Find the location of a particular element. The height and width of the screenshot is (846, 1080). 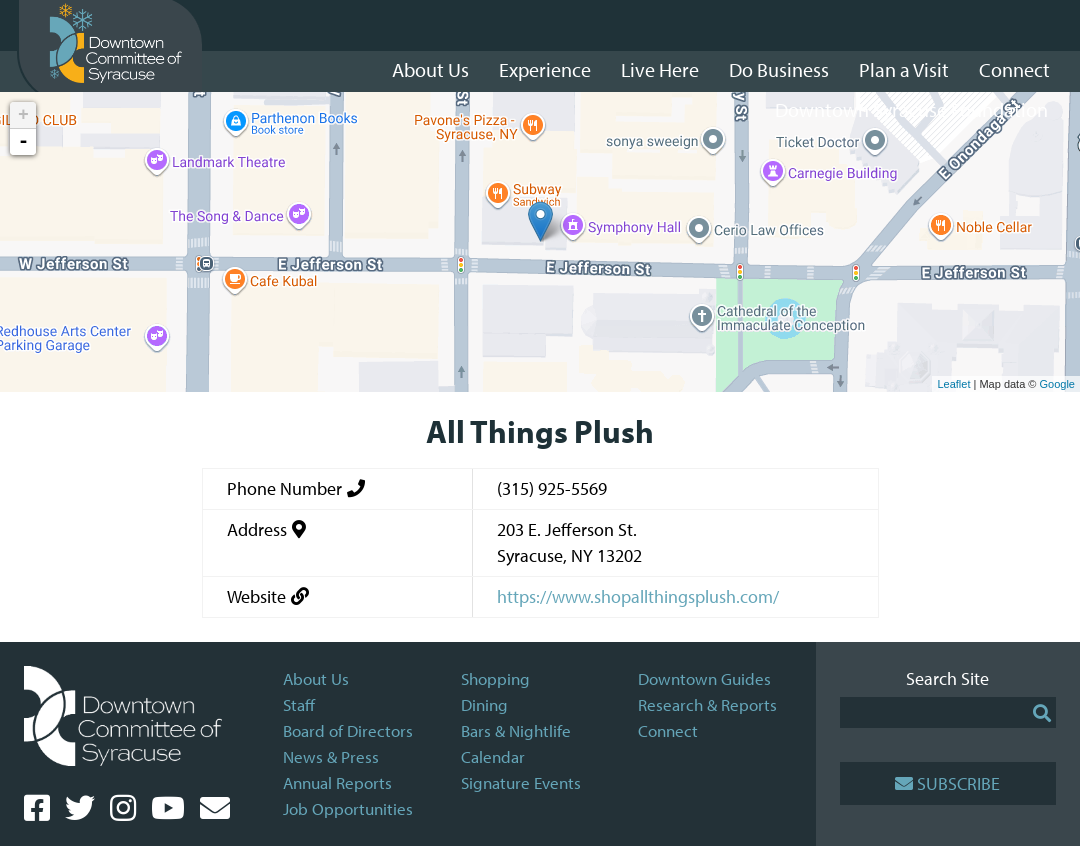

Research & Reports is located at coordinates (707, 704).